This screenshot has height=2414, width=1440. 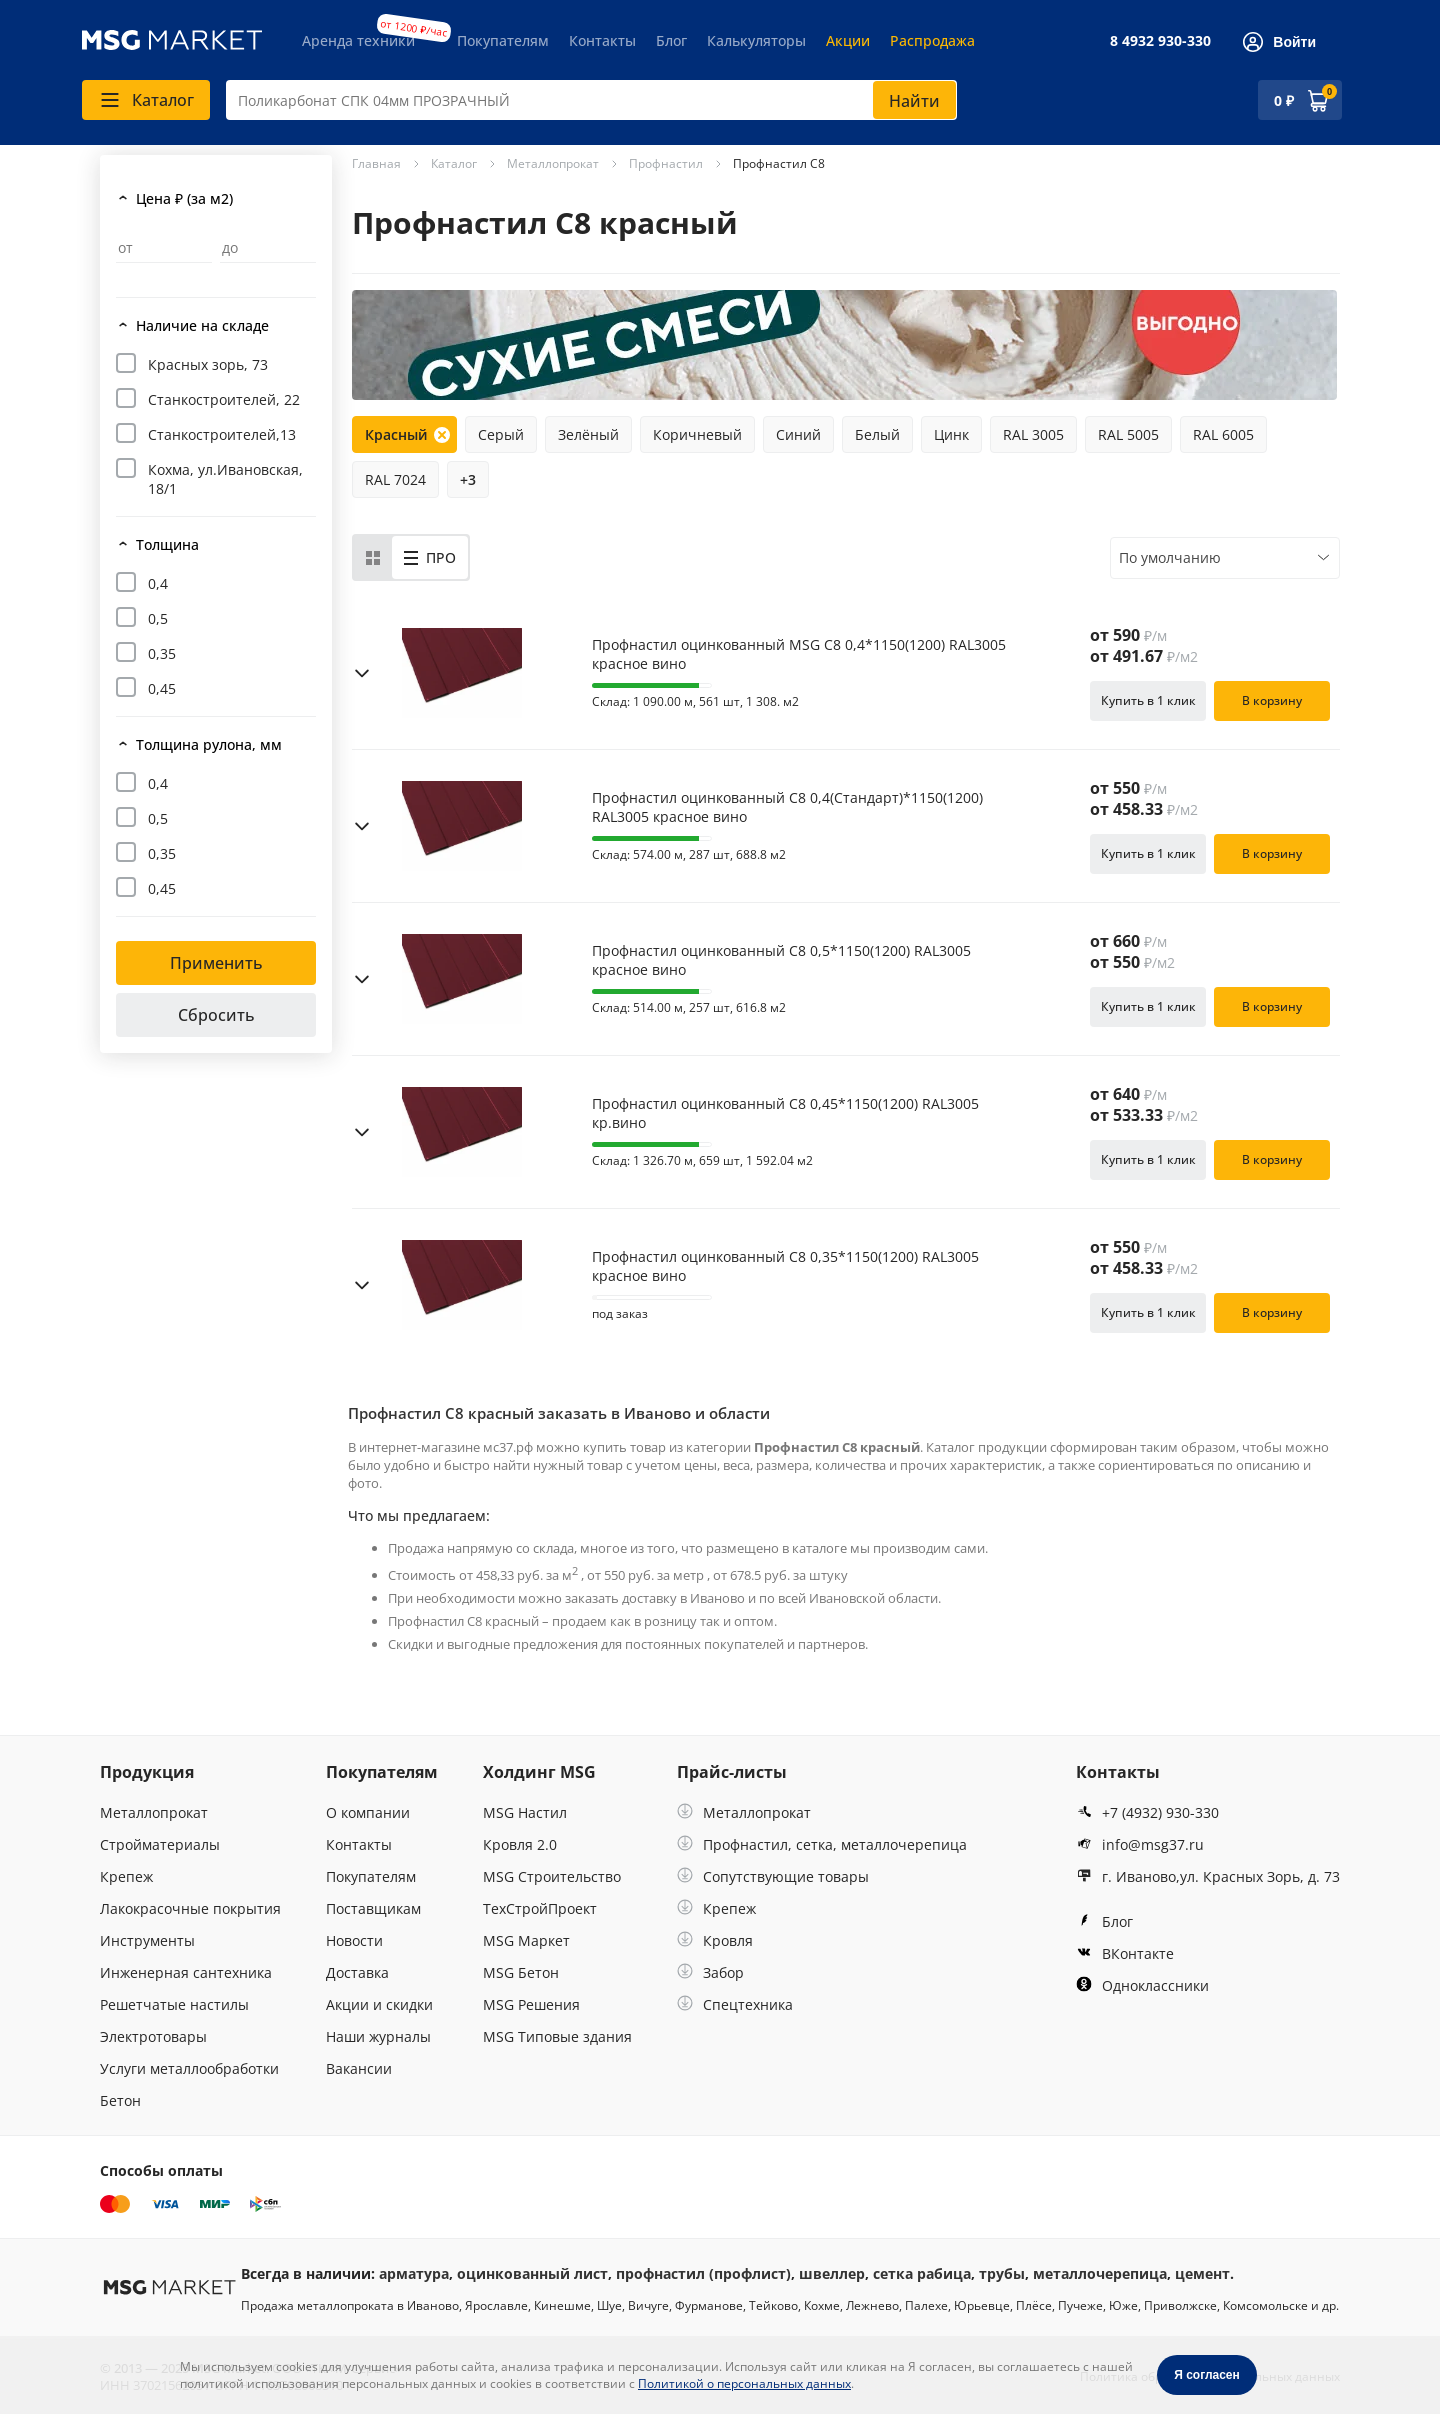 What do you see at coordinates (222, 434) in the screenshot?
I see `Станкостроителей,13` at bounding box center [222, 434].